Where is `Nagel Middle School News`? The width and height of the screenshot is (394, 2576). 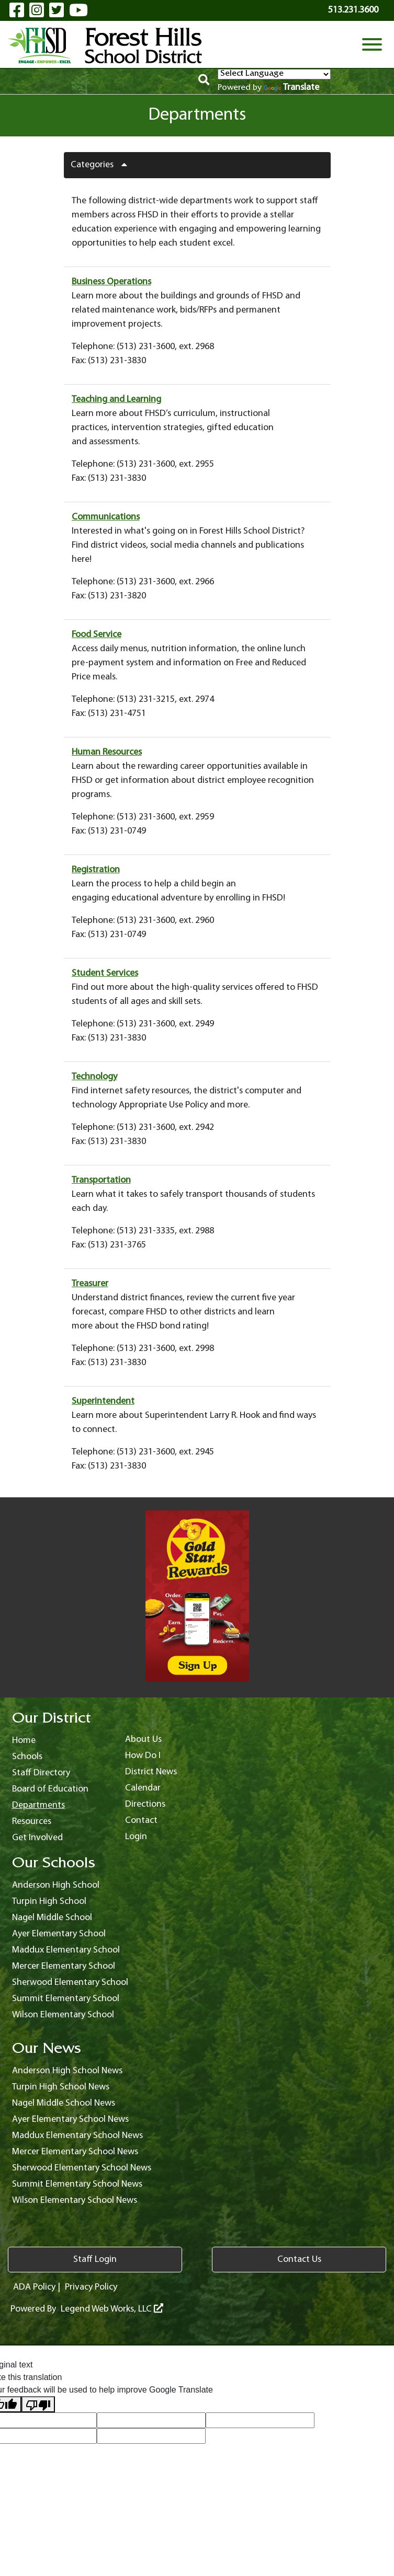 Nagel Middle School News is located at coordinates (63, 2103).